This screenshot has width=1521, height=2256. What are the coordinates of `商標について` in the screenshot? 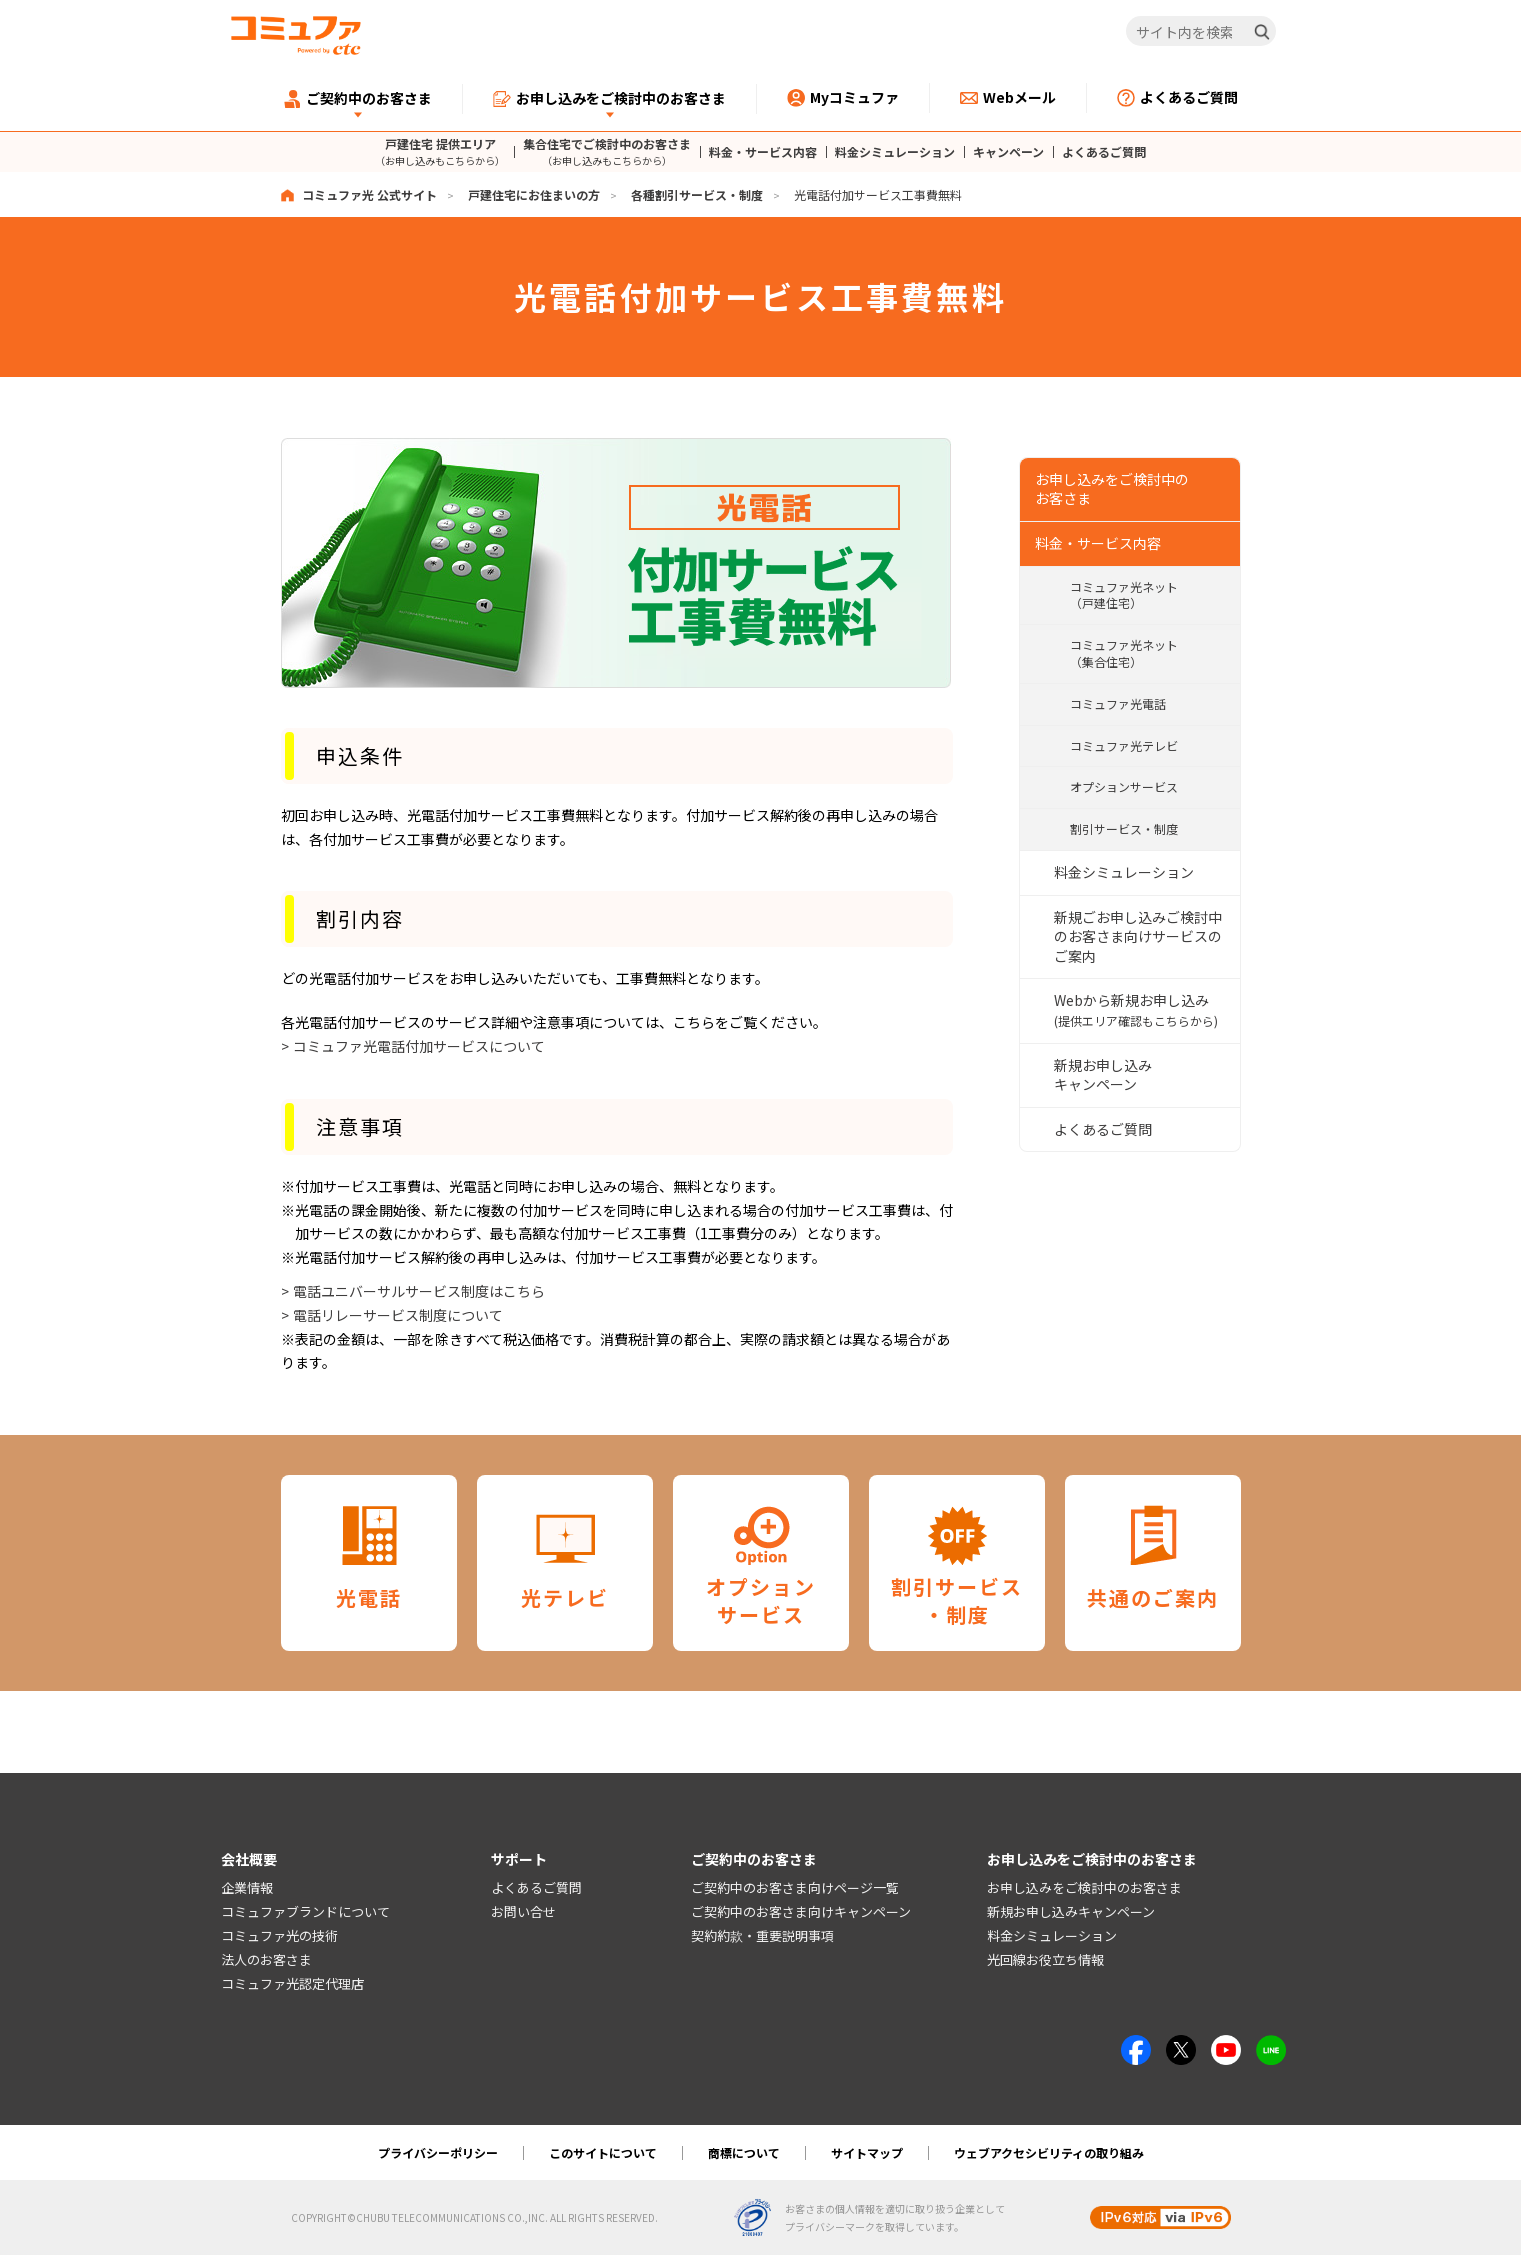 It's located at (744, 2153).